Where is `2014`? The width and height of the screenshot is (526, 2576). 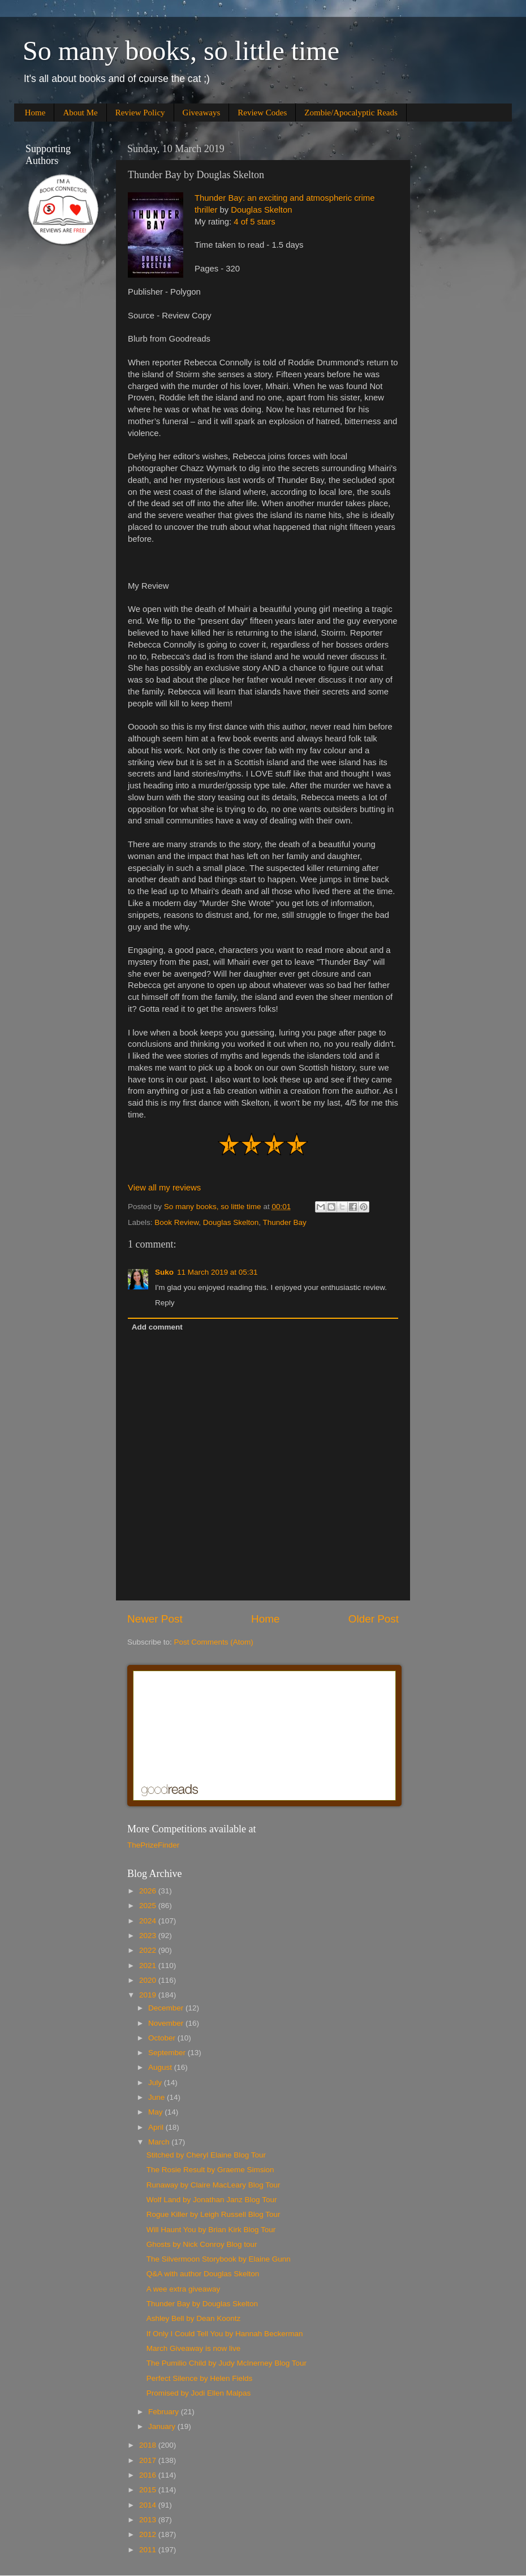 2014 is located at coordinates (148, 2505).